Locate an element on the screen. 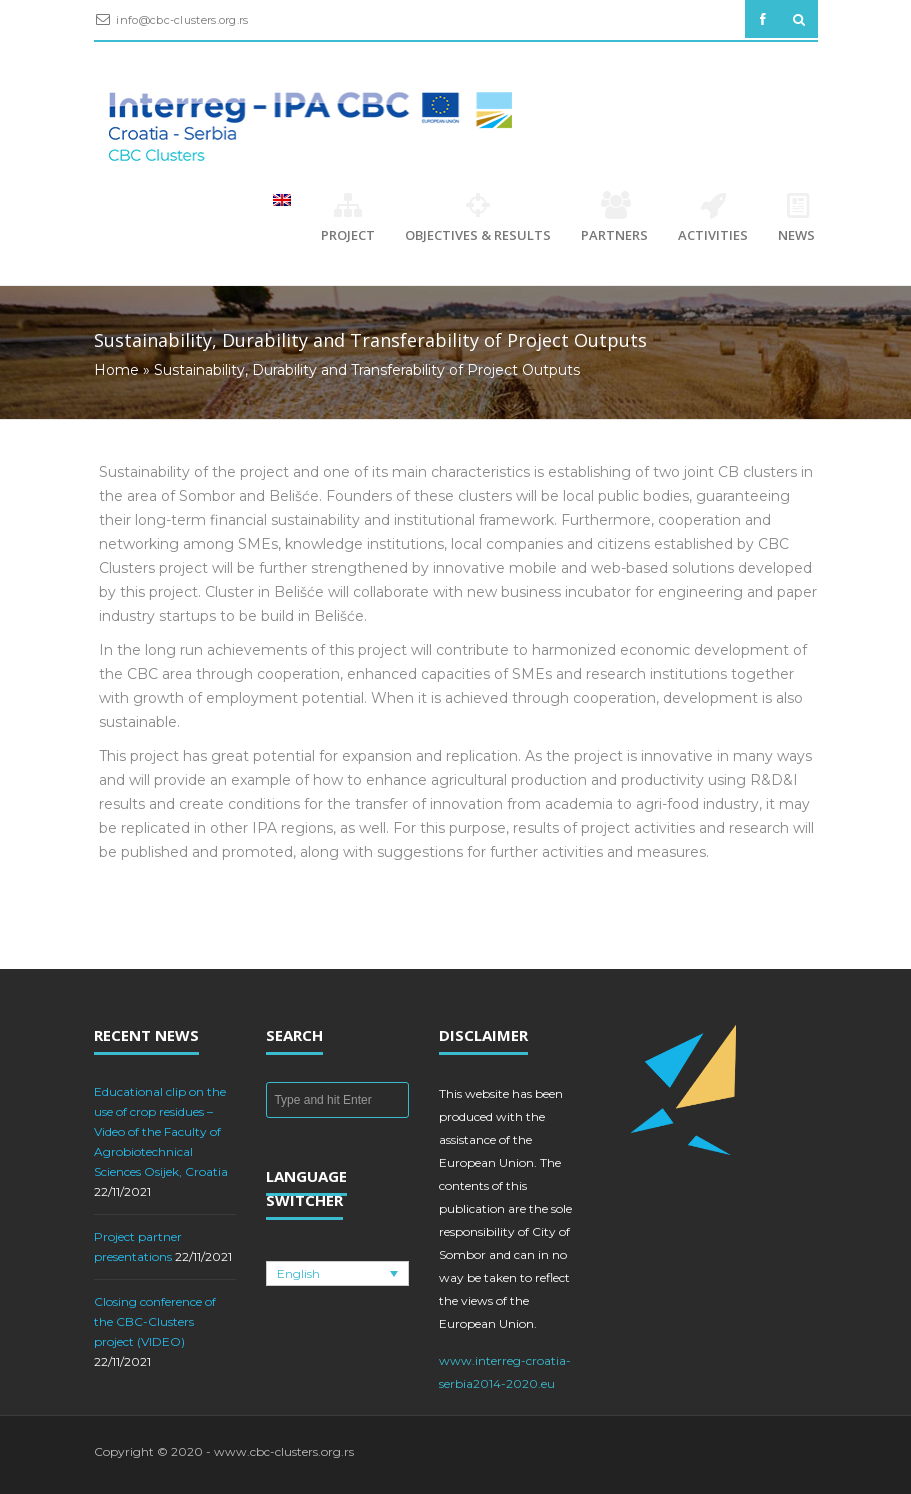  Partners is located at coordinates (614, 217).